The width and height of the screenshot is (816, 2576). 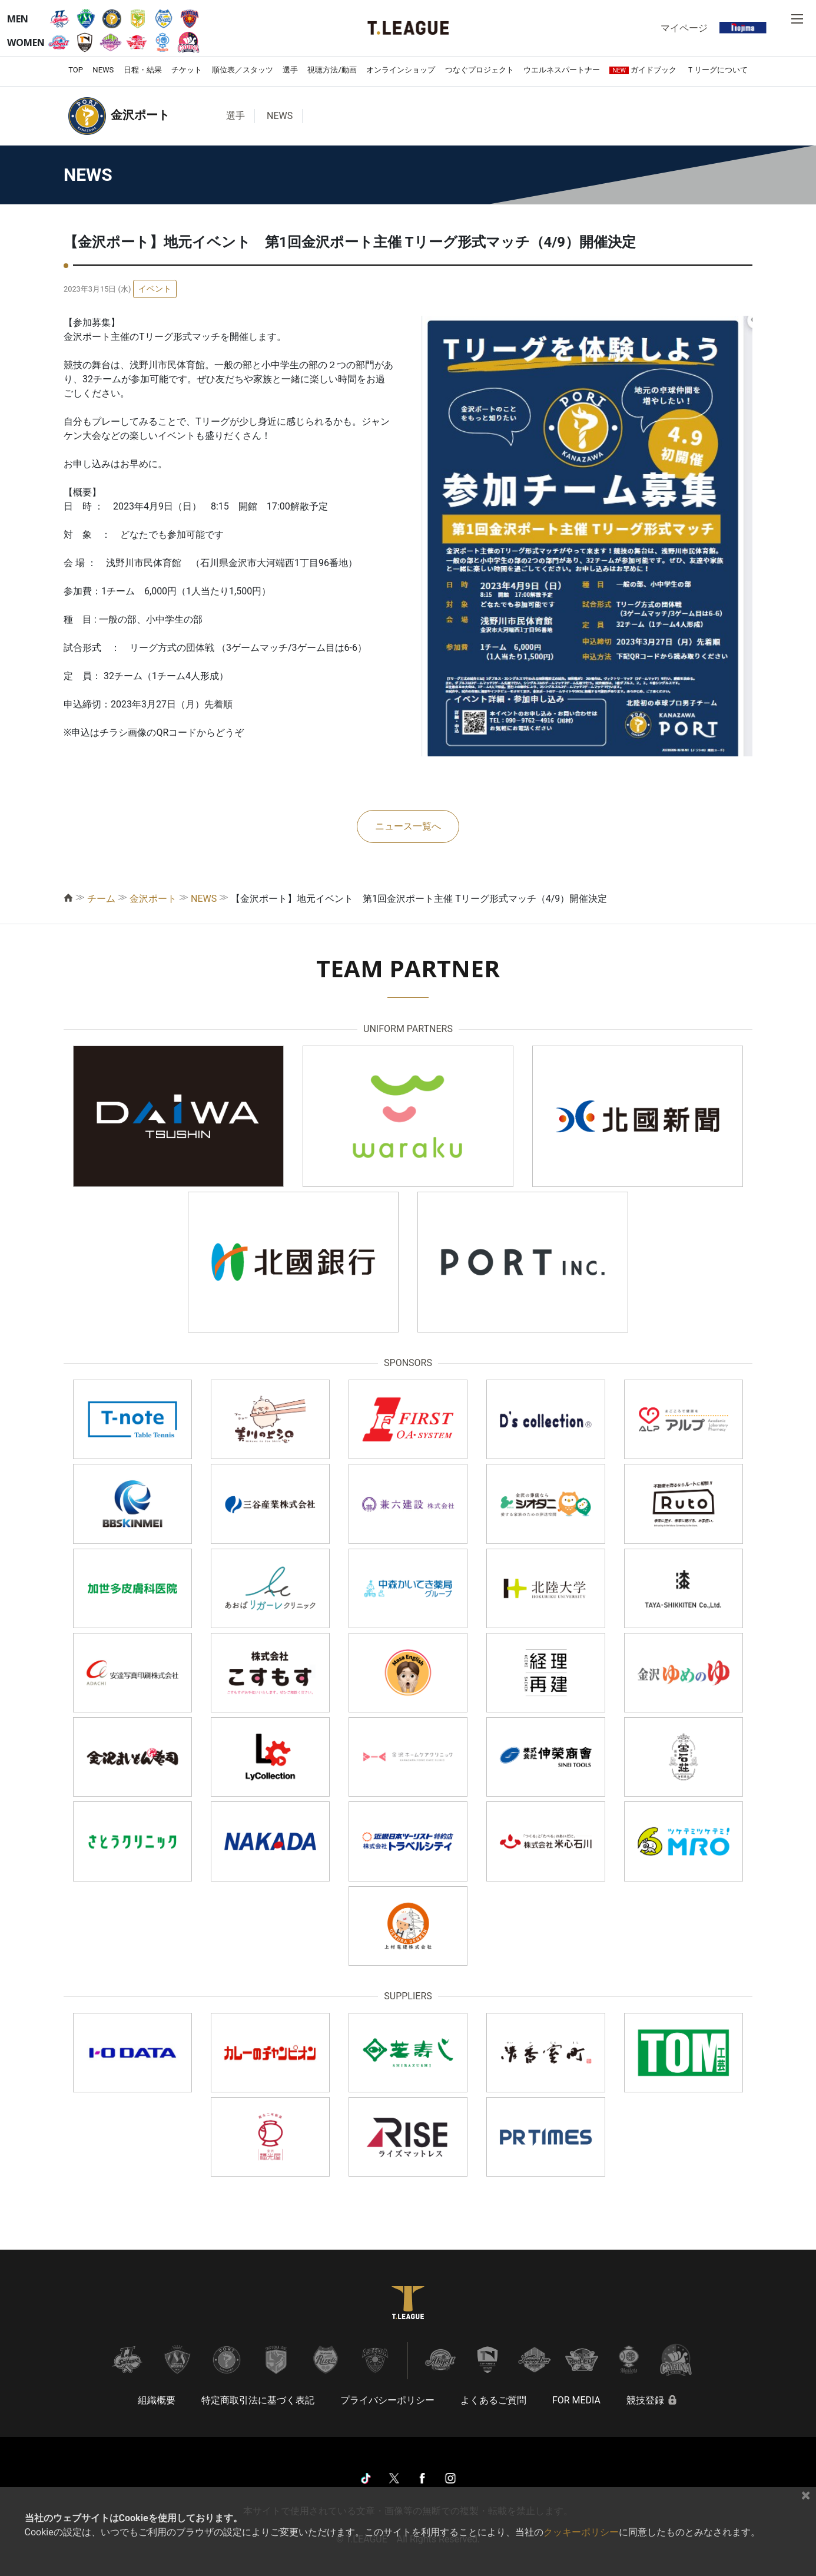 I want to click on ガイドブック, so click(x=642, y=69).